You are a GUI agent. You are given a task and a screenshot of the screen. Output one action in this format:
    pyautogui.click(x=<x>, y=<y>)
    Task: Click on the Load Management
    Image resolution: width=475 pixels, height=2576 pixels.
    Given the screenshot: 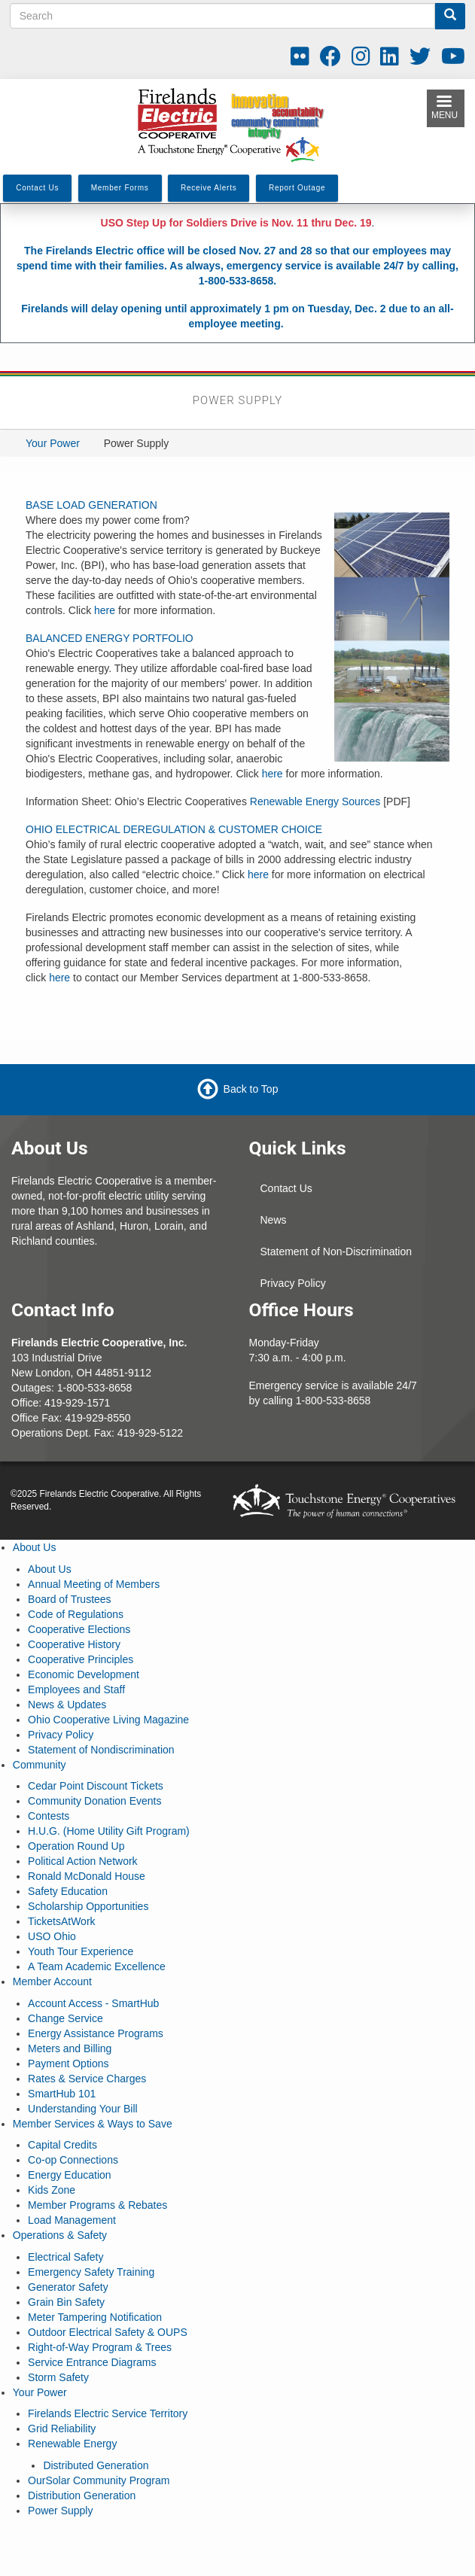 What is the action you would take?
    pyautogui.click(x=72, y=2220)
    